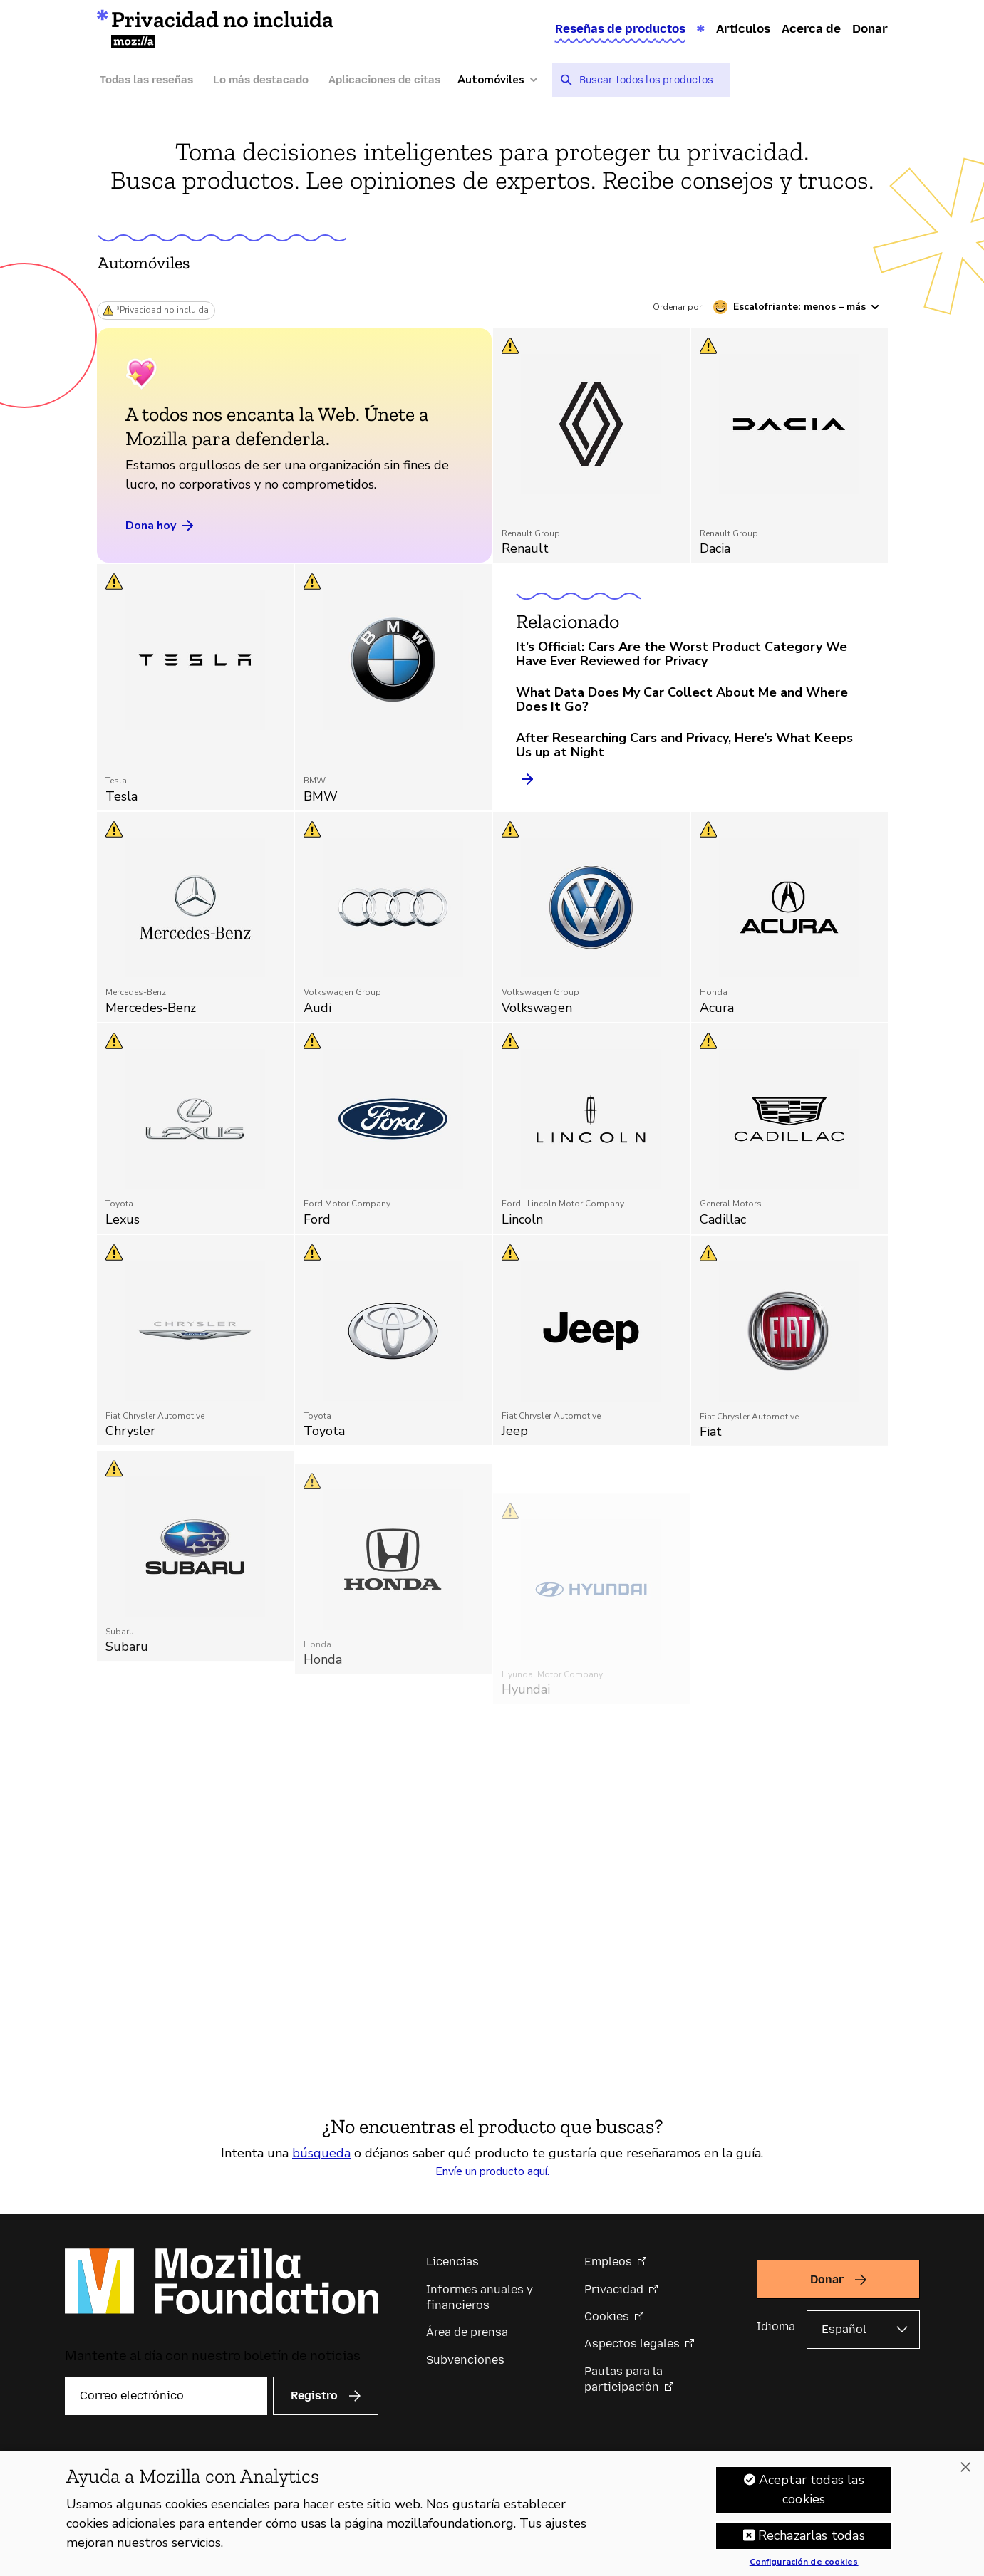  I want to click on Empleos, so click(608, 2261).